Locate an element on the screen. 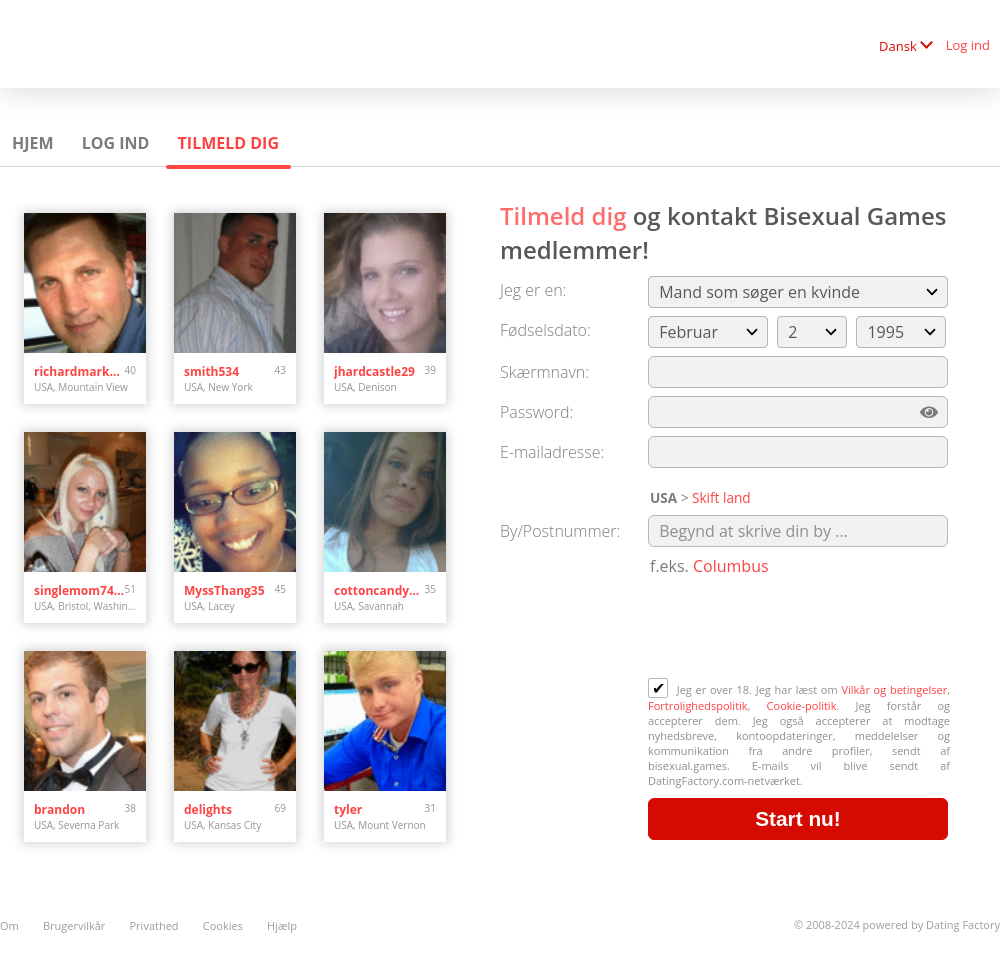 The image size is (1000, 961). cottoncandy101 is located at coordinates (379, 590).